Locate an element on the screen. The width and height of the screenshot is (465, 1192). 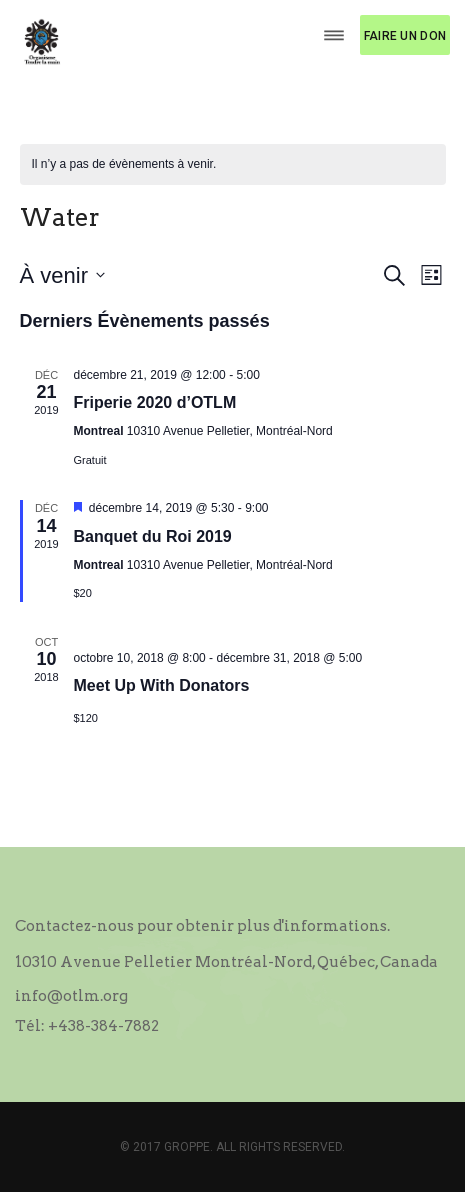
Friperie 2020 d’OTLM is located at coordinates (155, 402).